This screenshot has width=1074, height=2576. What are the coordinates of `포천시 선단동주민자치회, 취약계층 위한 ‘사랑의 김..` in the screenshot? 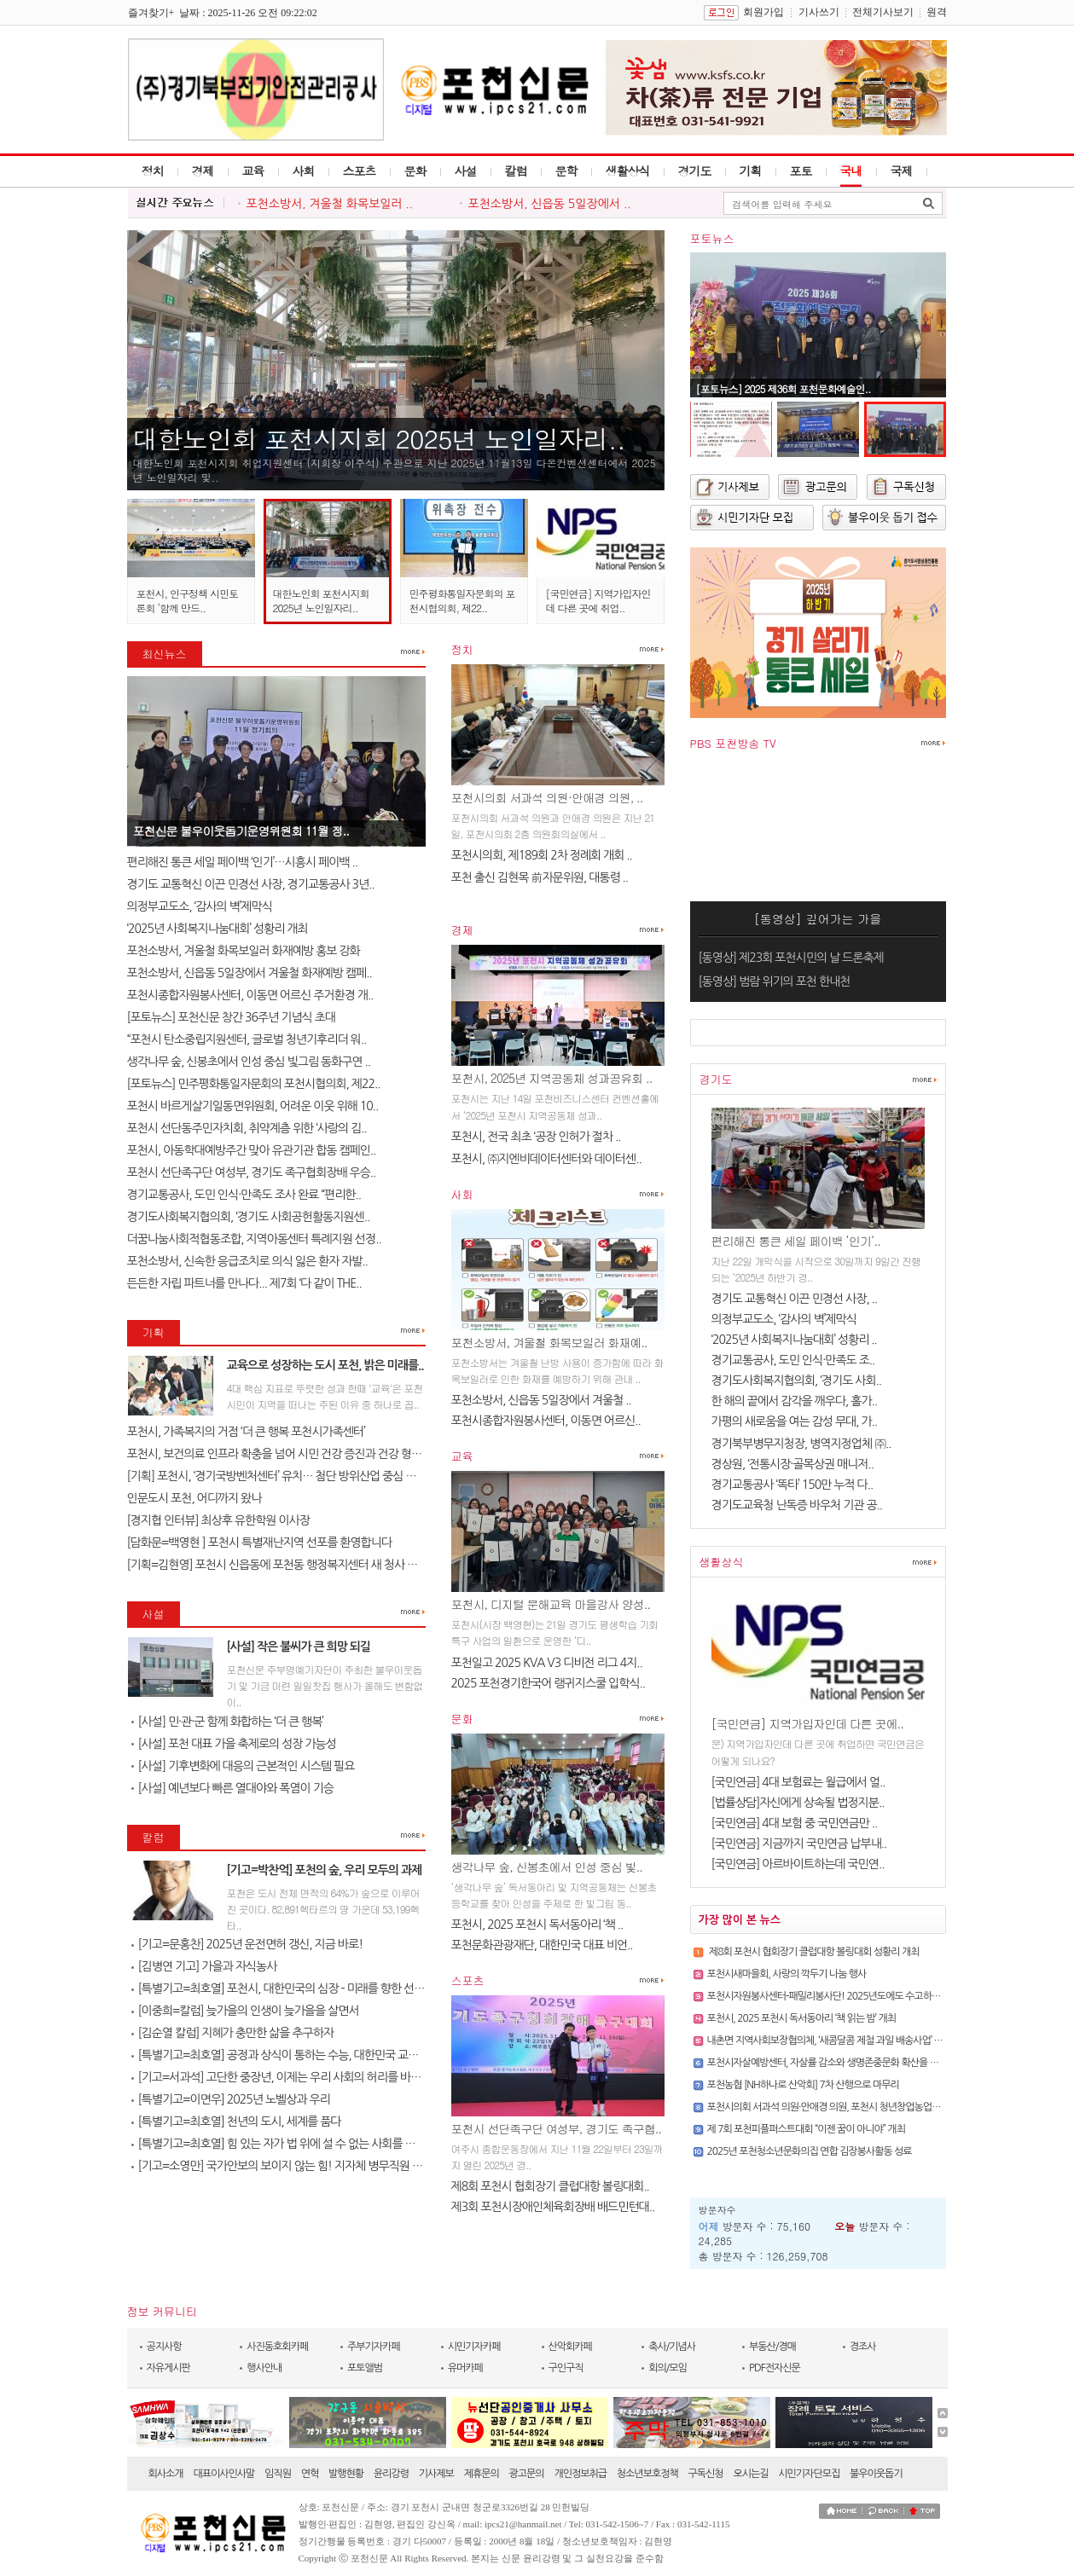 It's located at (247, 1128).